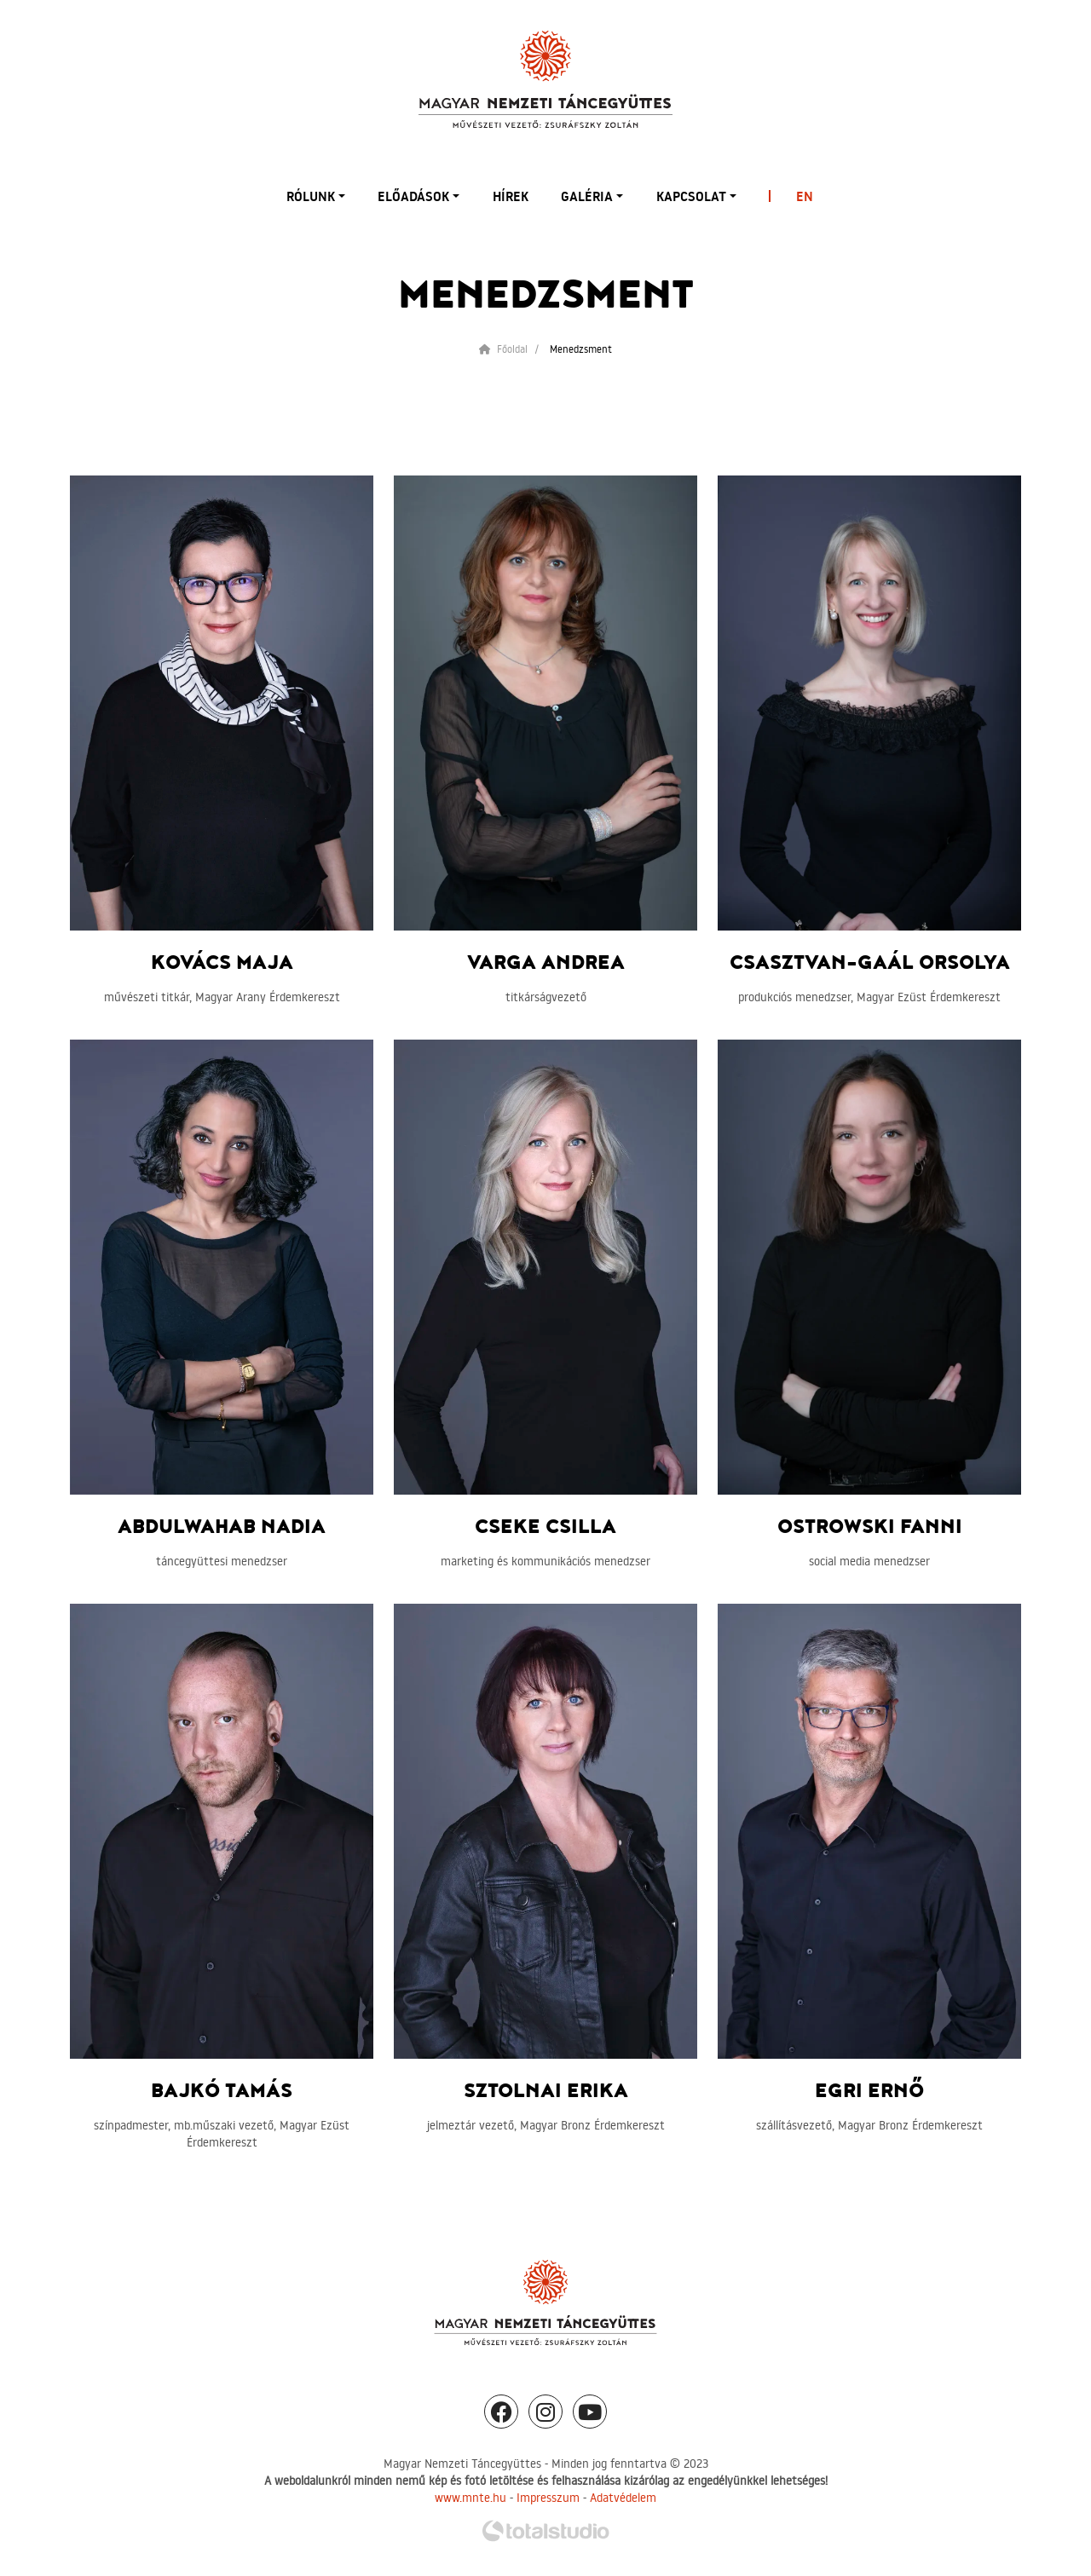 Image resolution: width=1091 pixels, height=2576 pixels. What do you see at coordinates (869, 2091) in the screenshot?
I see `Egri Ernő` at bounding box center [869, 2091].